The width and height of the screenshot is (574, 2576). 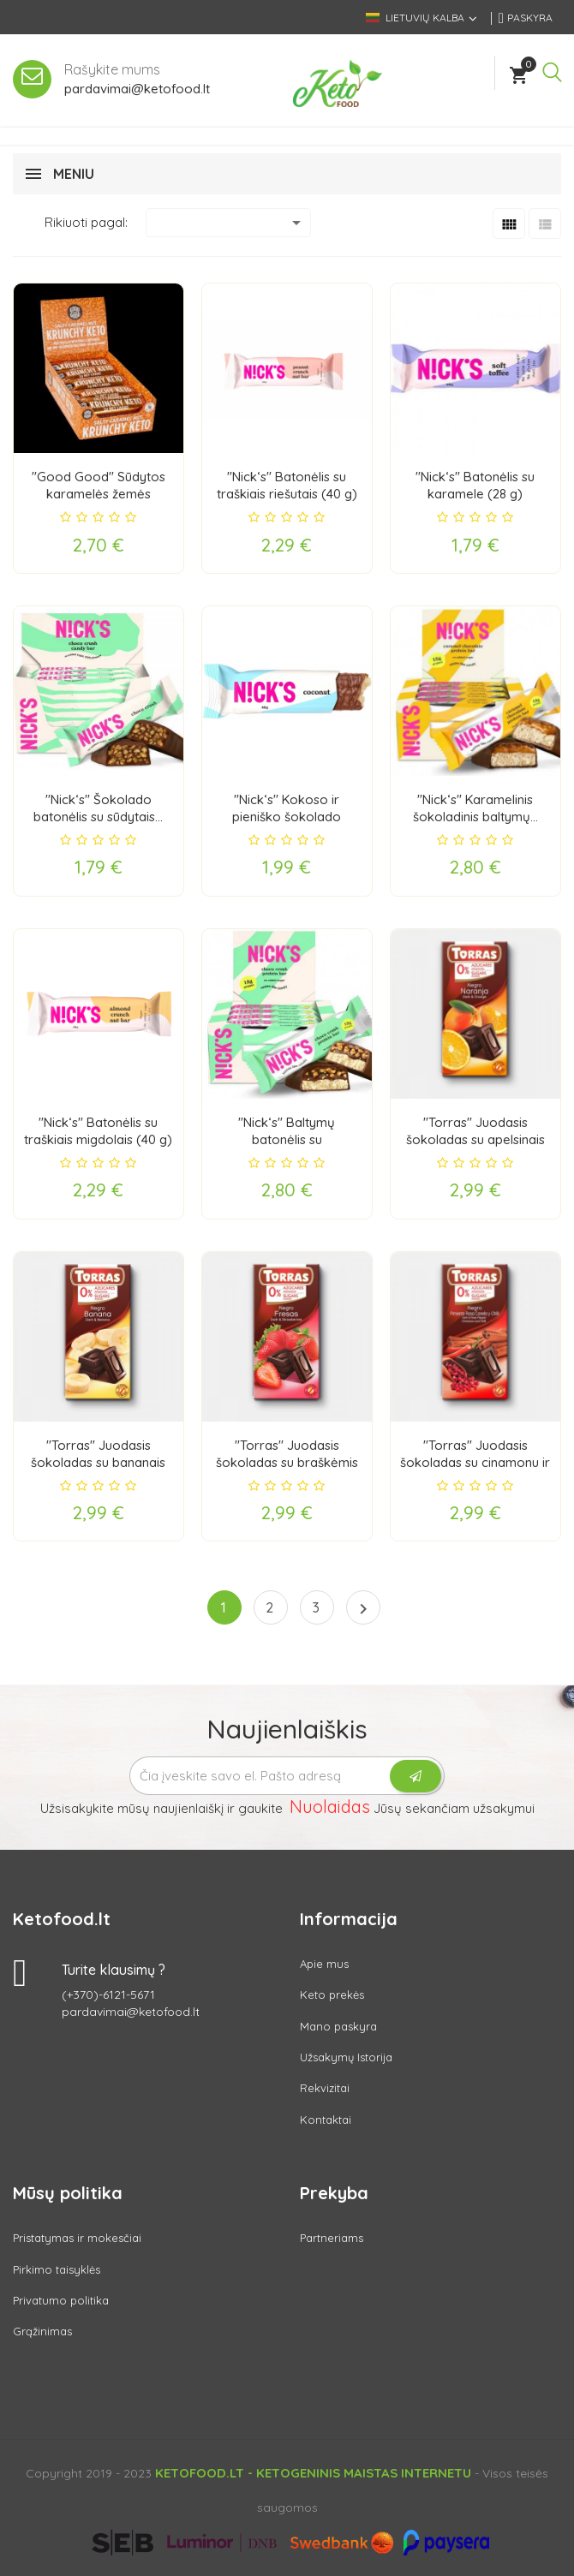 I want to click on "Nick‘s" Batonėlis su traškiais migdolais (40 g), so click(x=98, y=1131).